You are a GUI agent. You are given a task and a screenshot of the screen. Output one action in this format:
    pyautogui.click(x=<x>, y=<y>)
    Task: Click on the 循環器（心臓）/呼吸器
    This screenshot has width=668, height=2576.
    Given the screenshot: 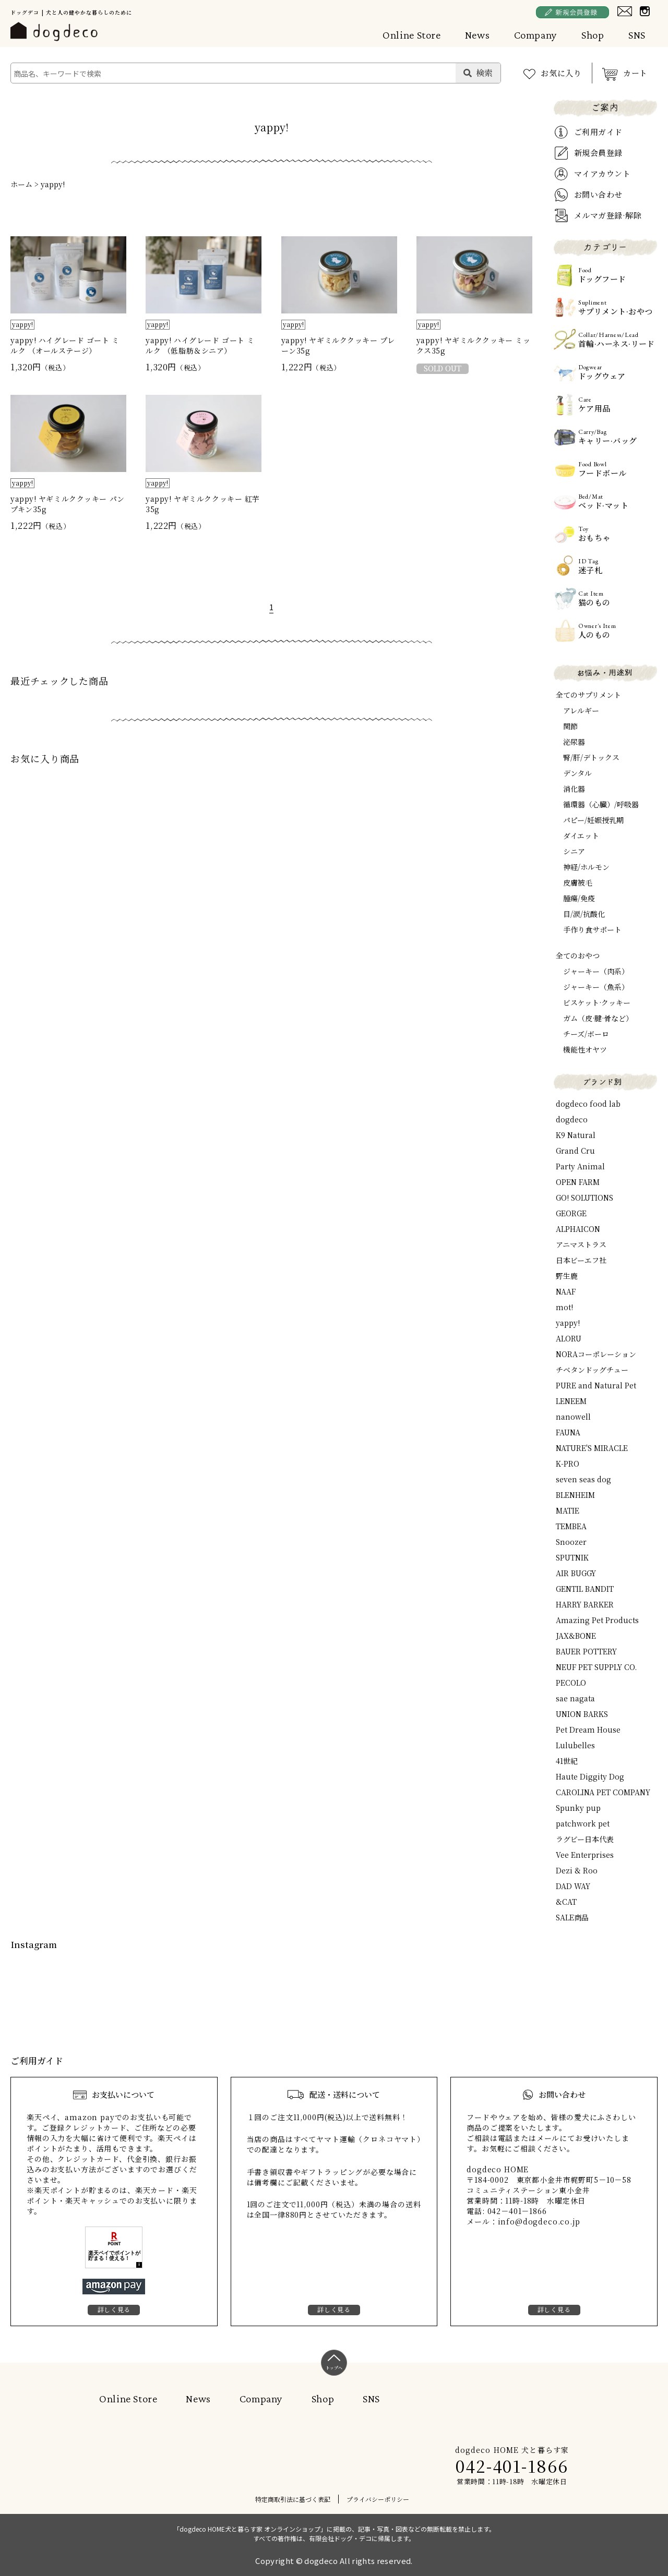 What is the action you would take?
    pyautogui.click(x=601, y=804)
    